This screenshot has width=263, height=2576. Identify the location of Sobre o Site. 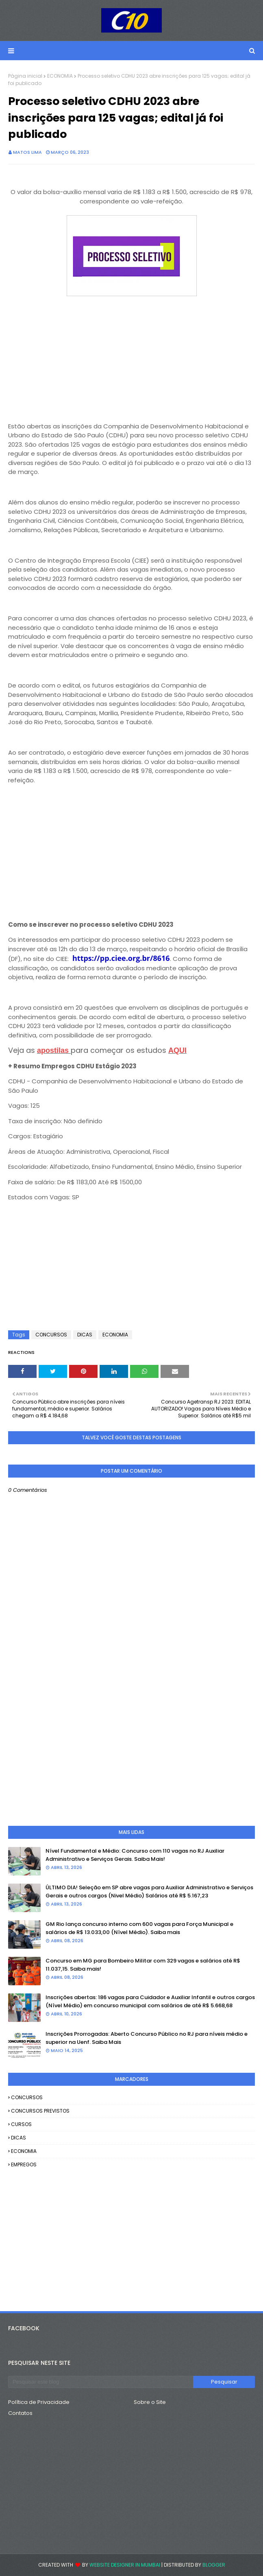
(150, 2402).